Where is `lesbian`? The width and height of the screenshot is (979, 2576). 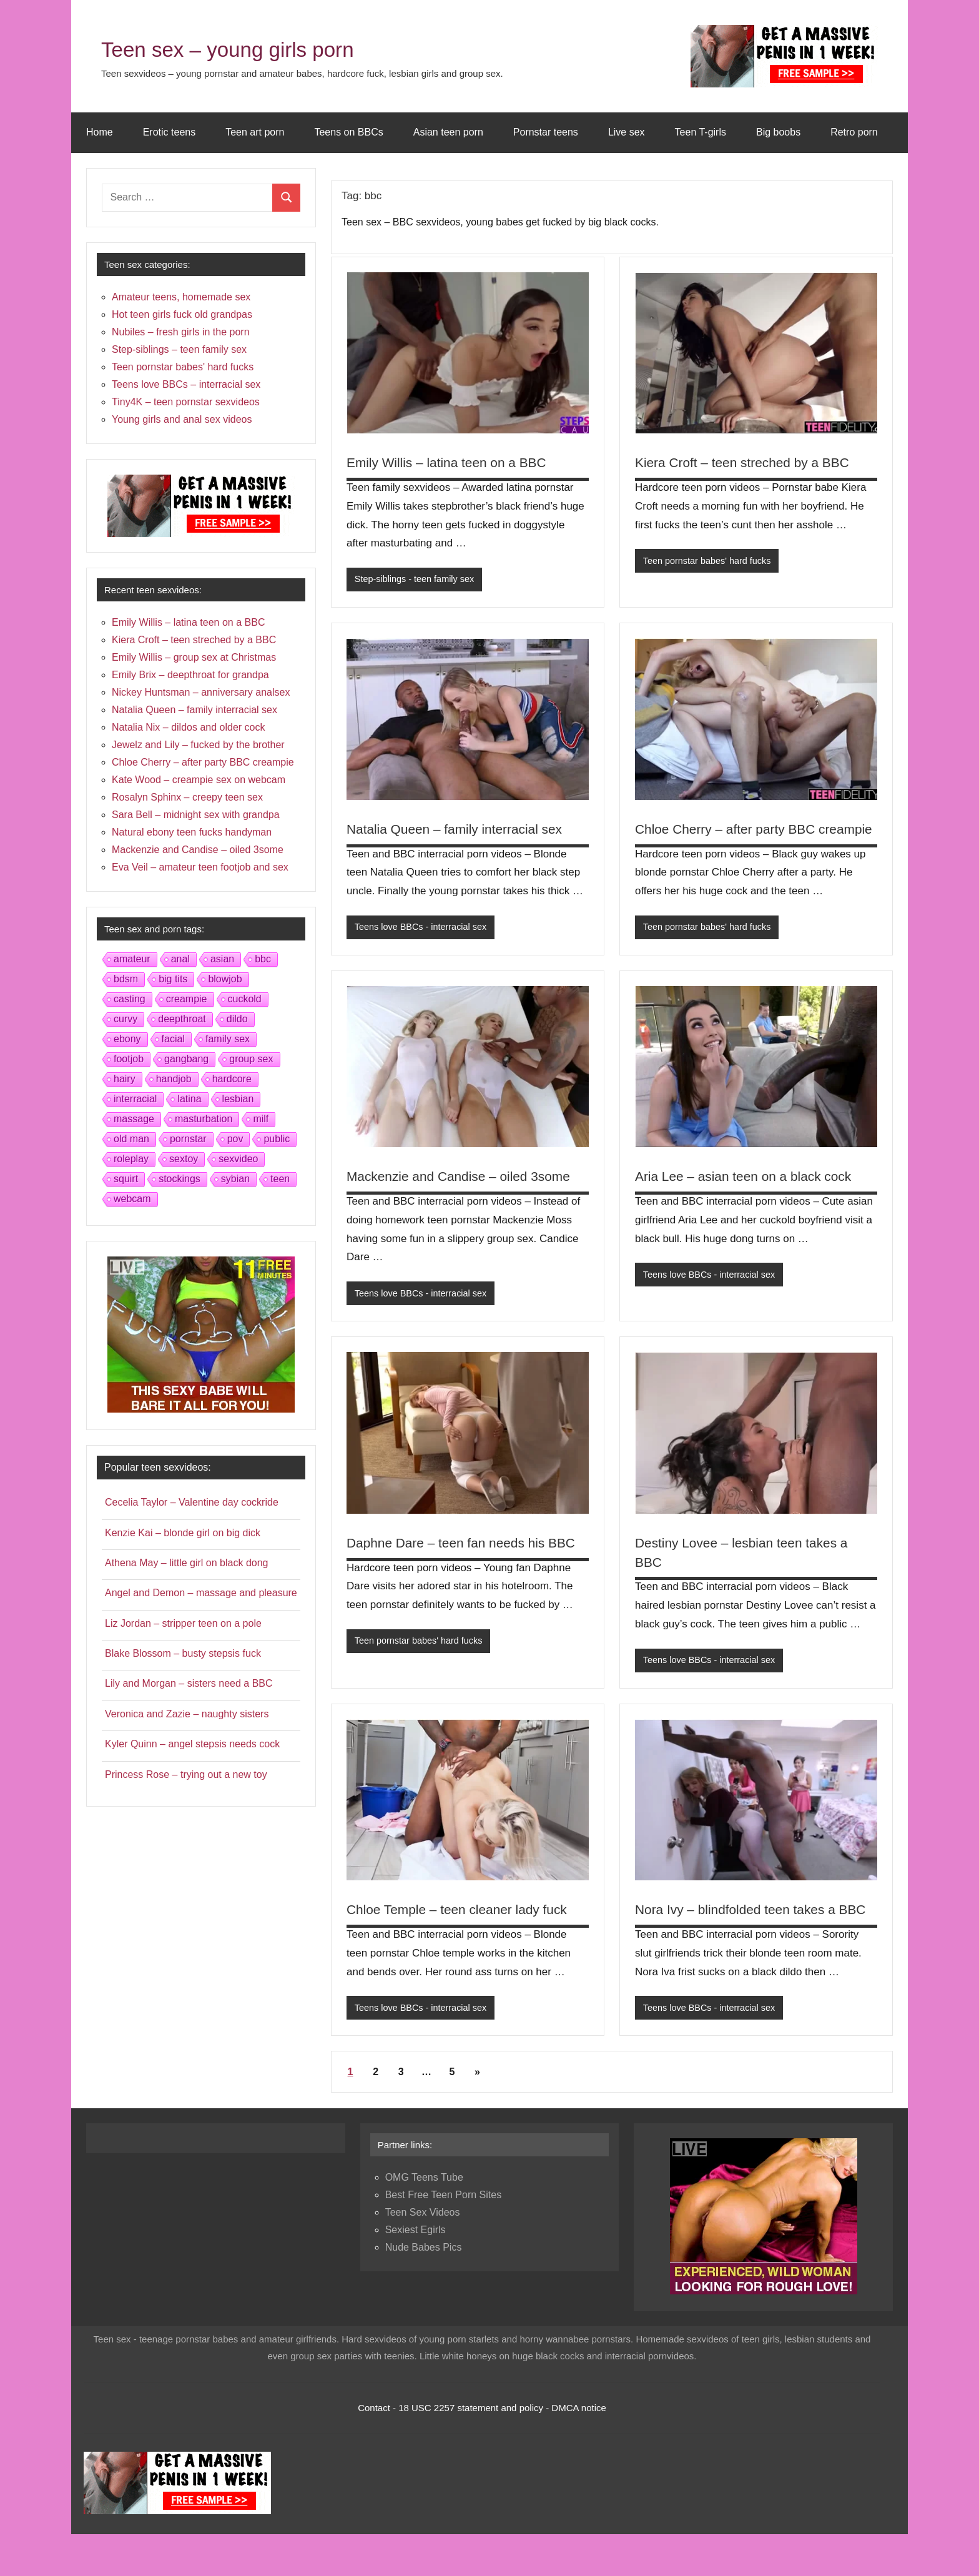 lesbian is located at coordinates (238, 1098).